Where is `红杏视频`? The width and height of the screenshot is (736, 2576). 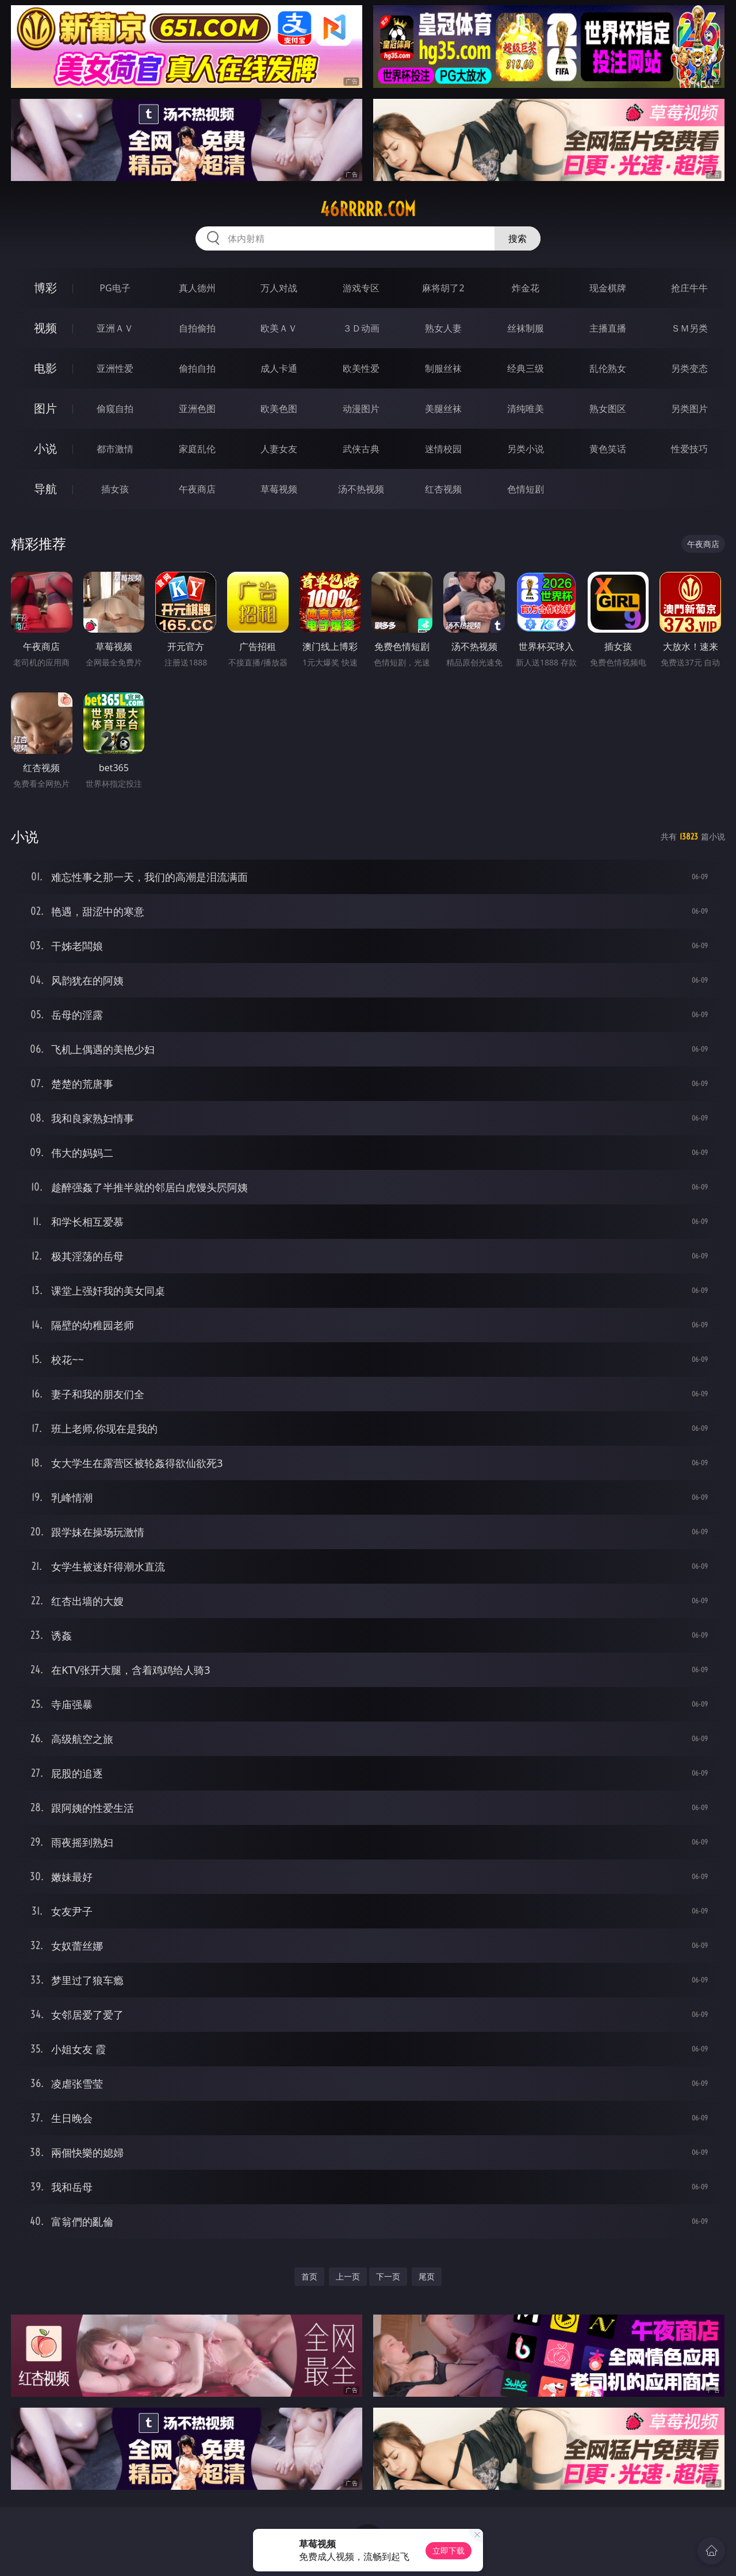 红杏视频 is located at coordinates (443, 489).